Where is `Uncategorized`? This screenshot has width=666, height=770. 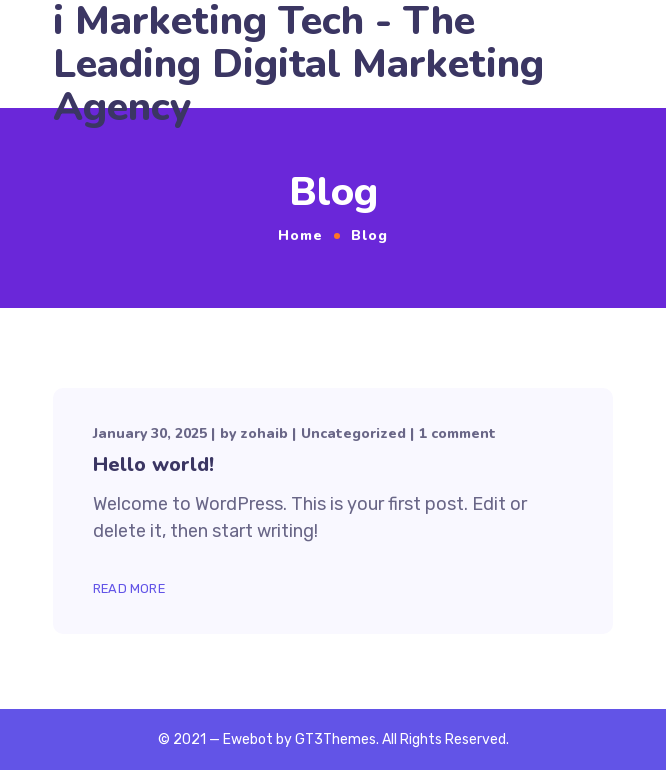
Uncategorized is located at coordinates (353, 433).